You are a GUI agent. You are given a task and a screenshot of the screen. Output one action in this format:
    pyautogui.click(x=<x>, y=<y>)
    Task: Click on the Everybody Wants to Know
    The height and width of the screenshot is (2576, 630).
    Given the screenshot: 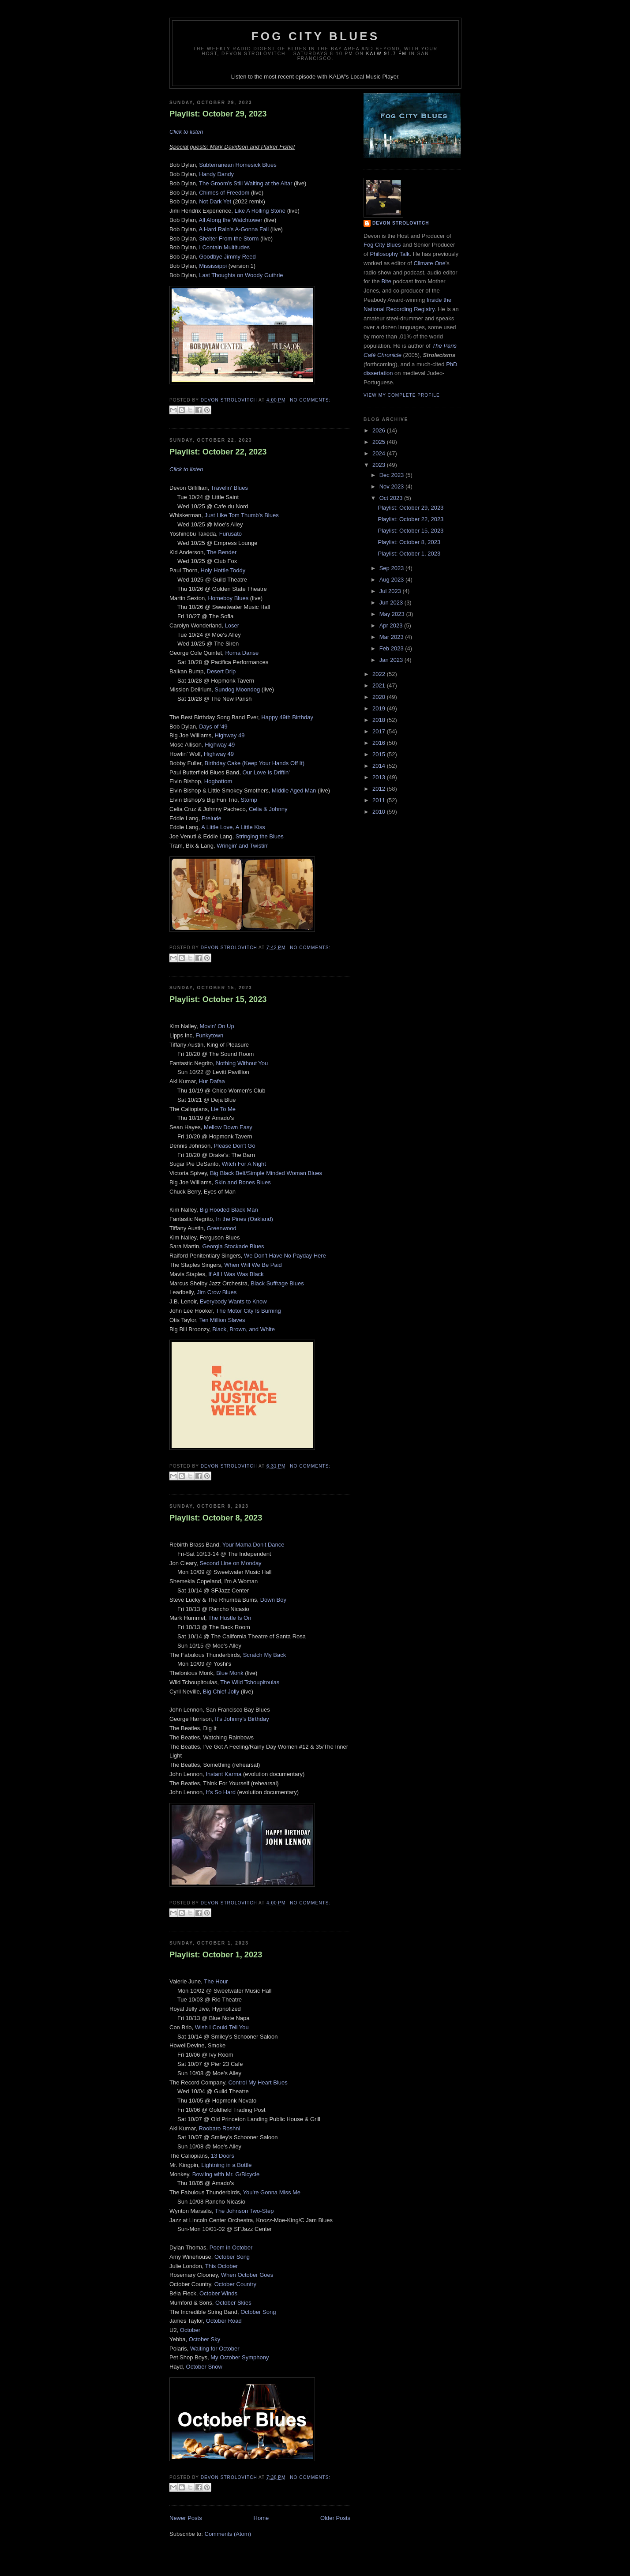 What is the action you would take?
    pyautogui.click(x=233, y=1301)
    